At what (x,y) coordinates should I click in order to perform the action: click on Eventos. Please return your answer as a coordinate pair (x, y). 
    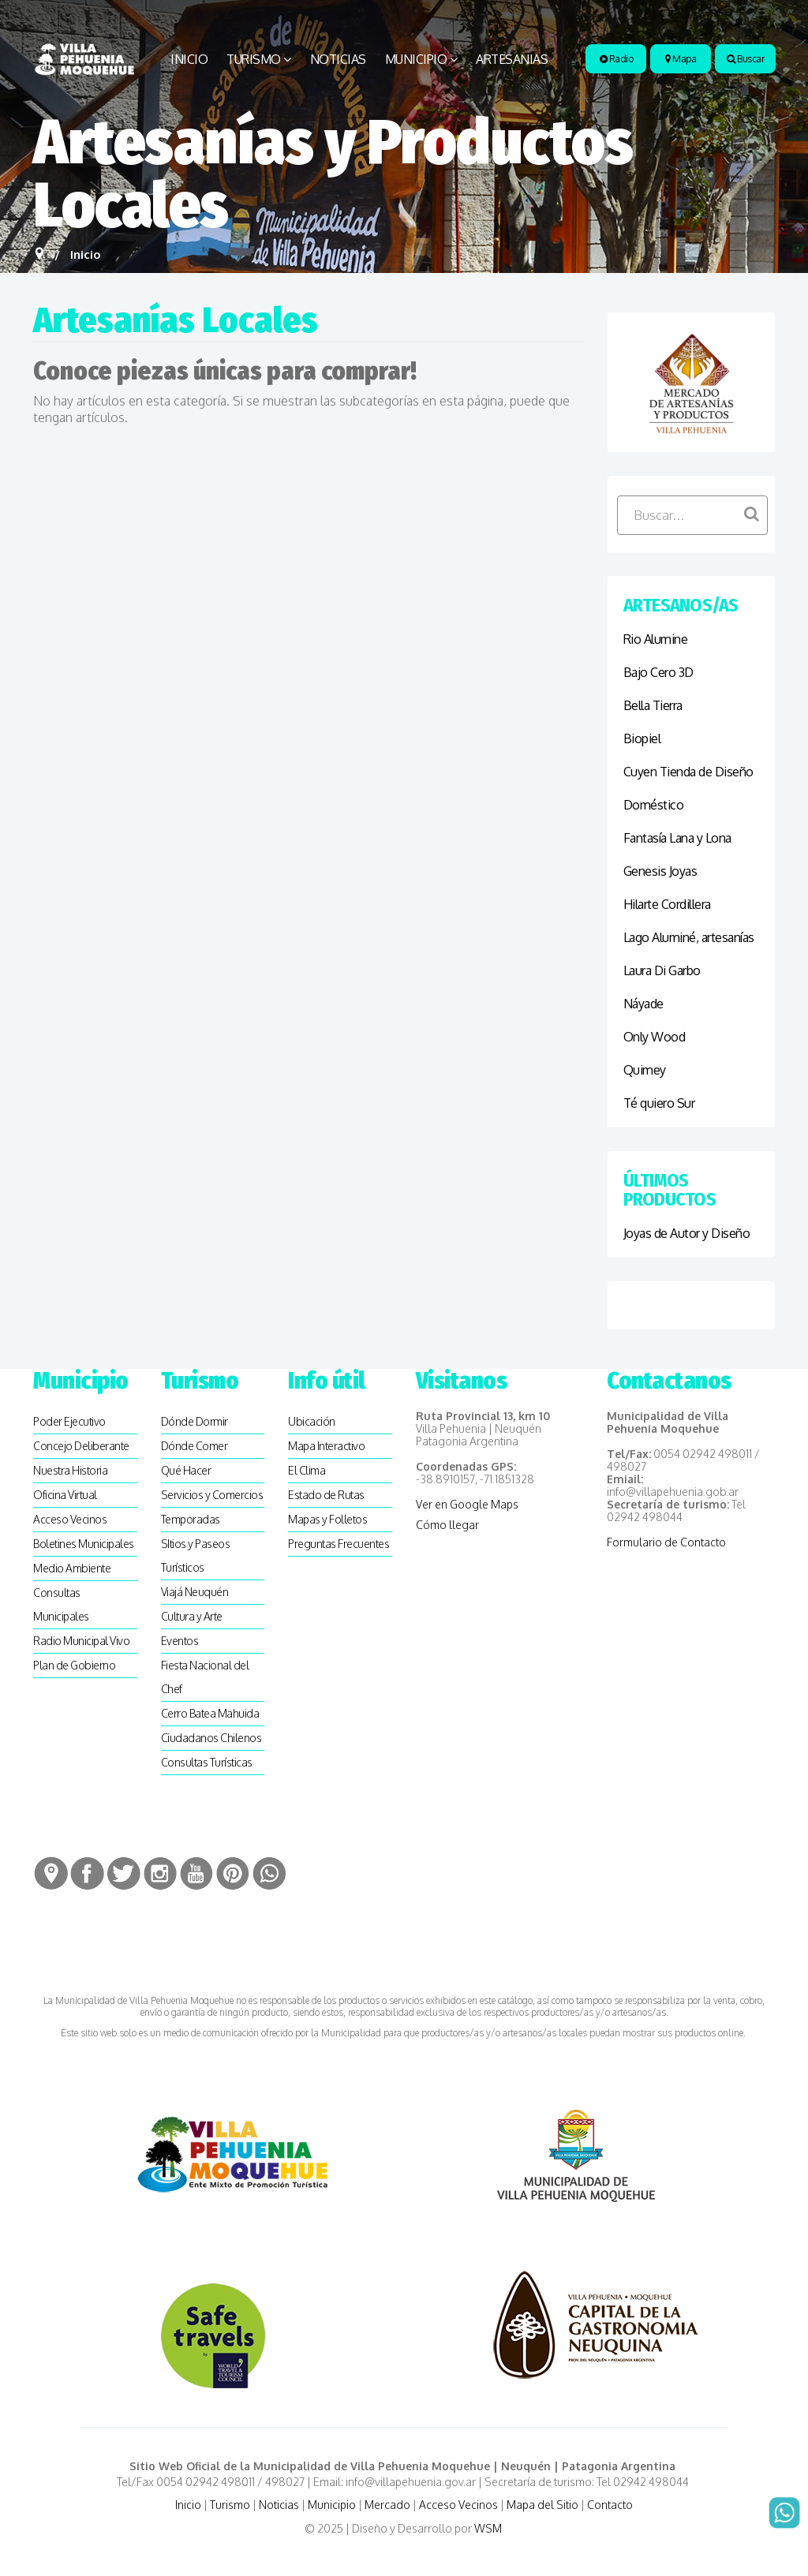
    Looking at the image, I should click on (180, 1640).